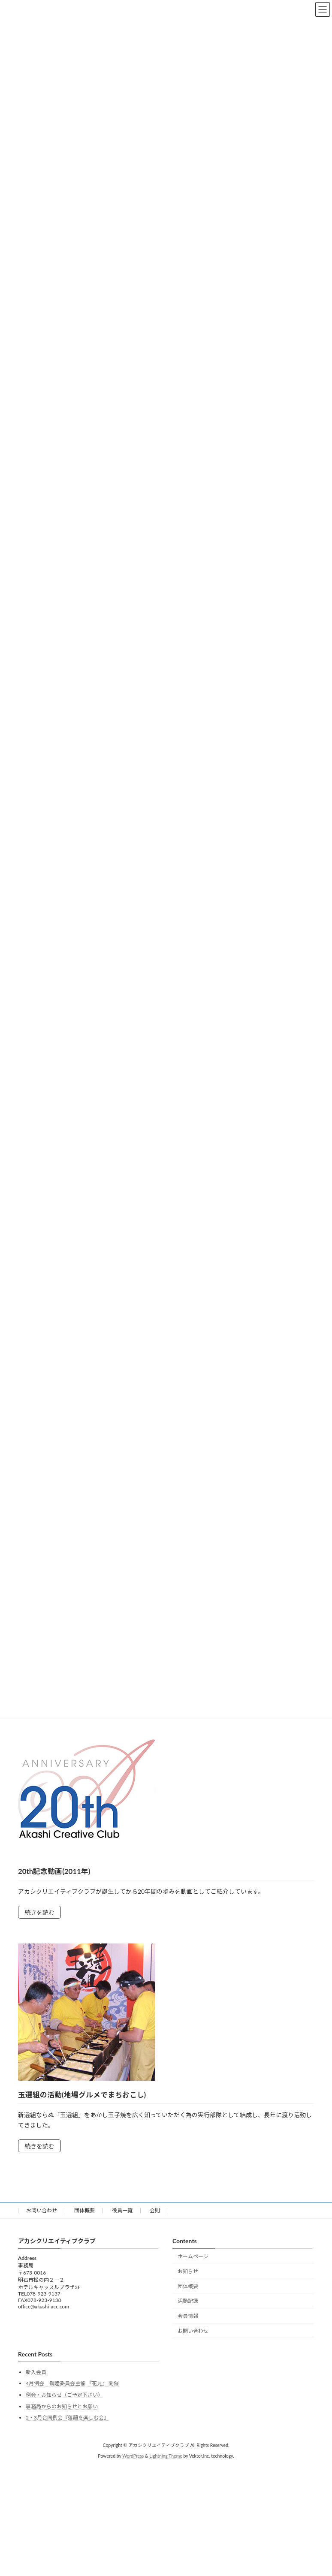 The width and height of the screenshot is (332, 2576). Describe the element at coordinates (188, 2316) in the screenshot. I see `会員情報` at that location.